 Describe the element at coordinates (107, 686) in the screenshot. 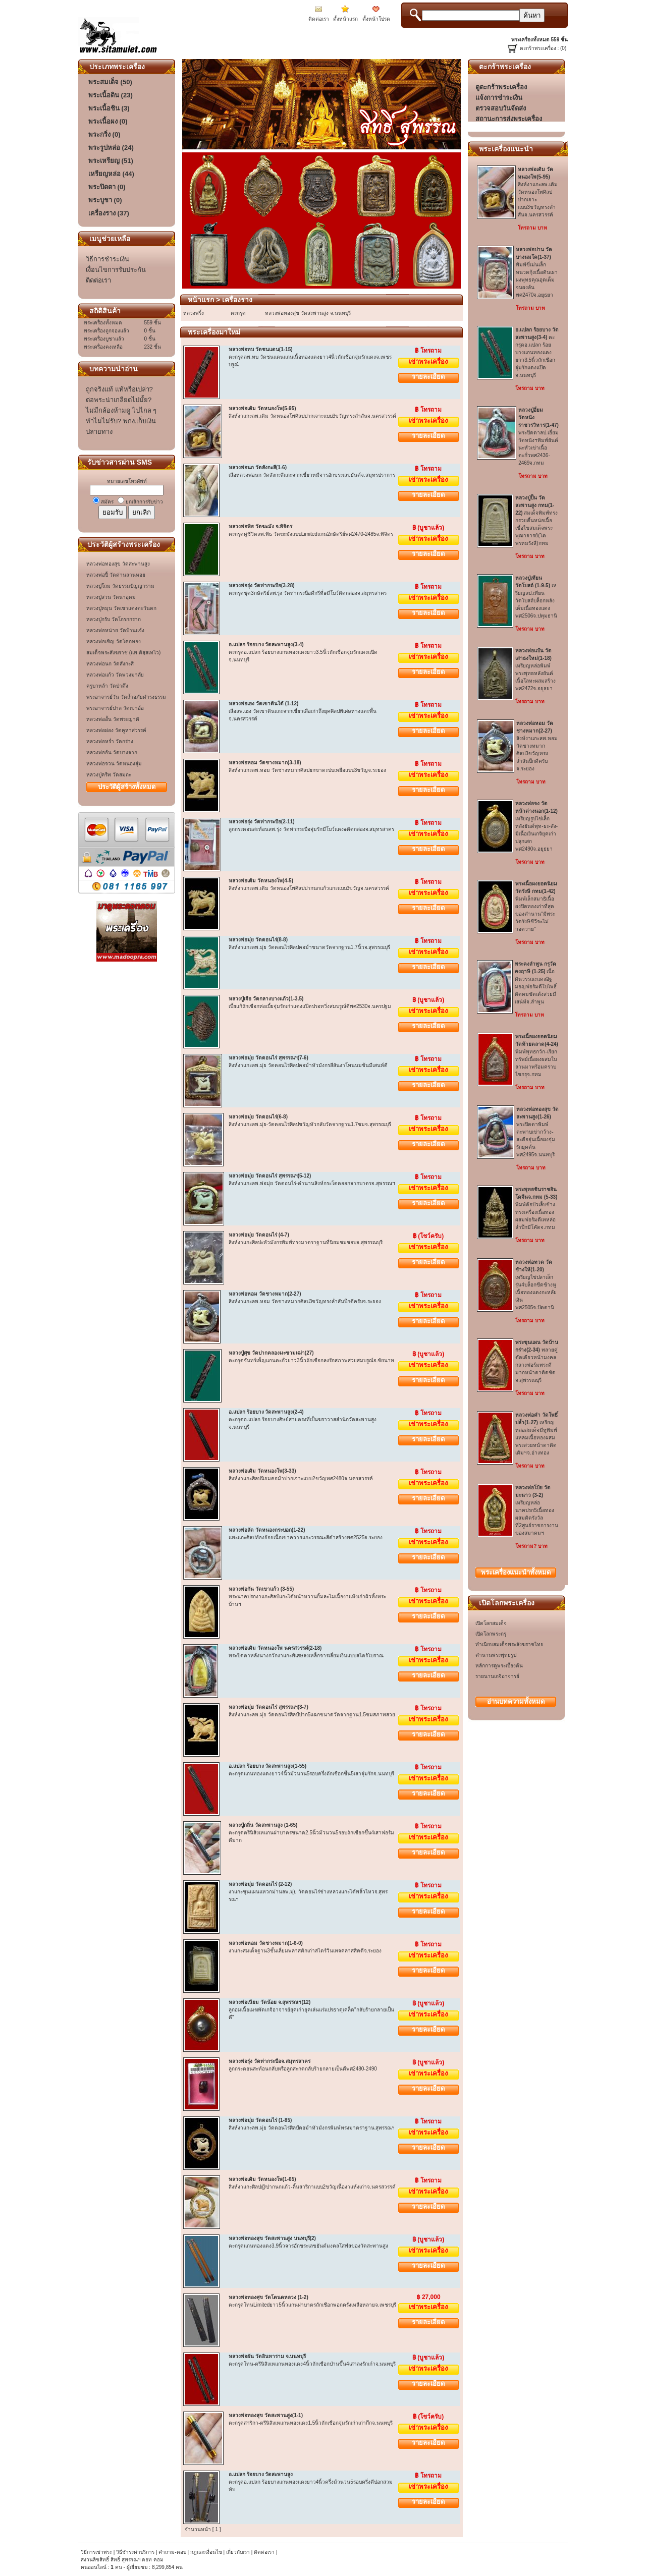

I see `ครูบาหล้า วัดป่าตึง` at that location.